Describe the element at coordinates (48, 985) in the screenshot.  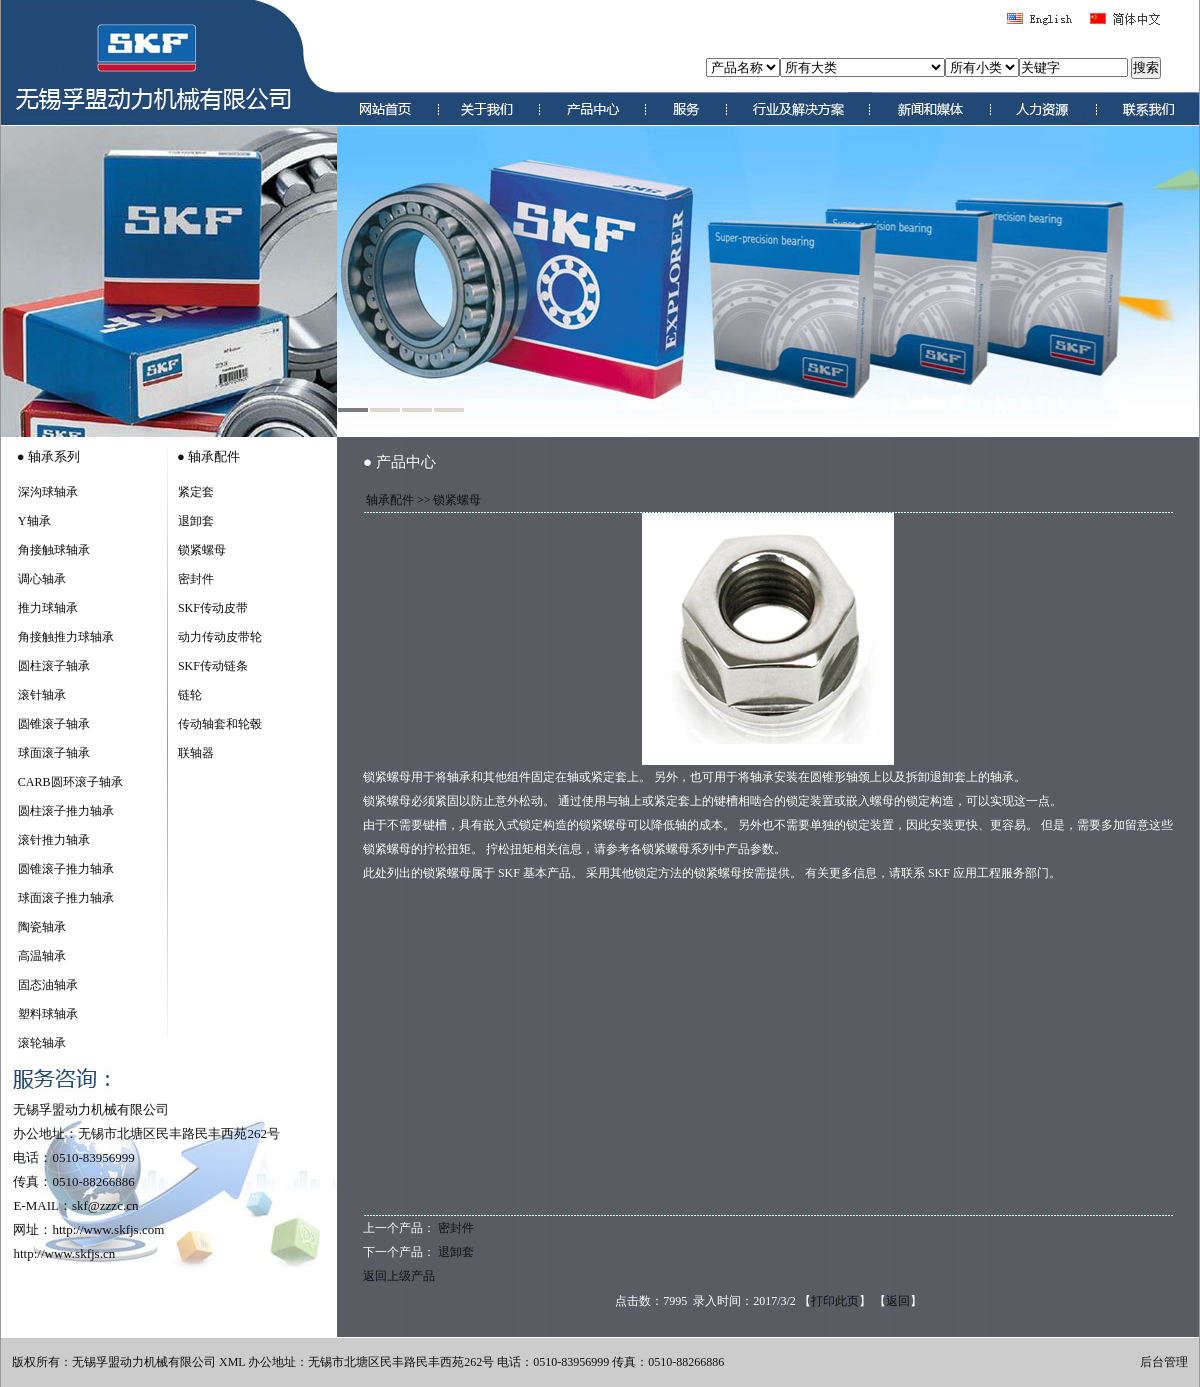
I see `固态油轴承` at that location.